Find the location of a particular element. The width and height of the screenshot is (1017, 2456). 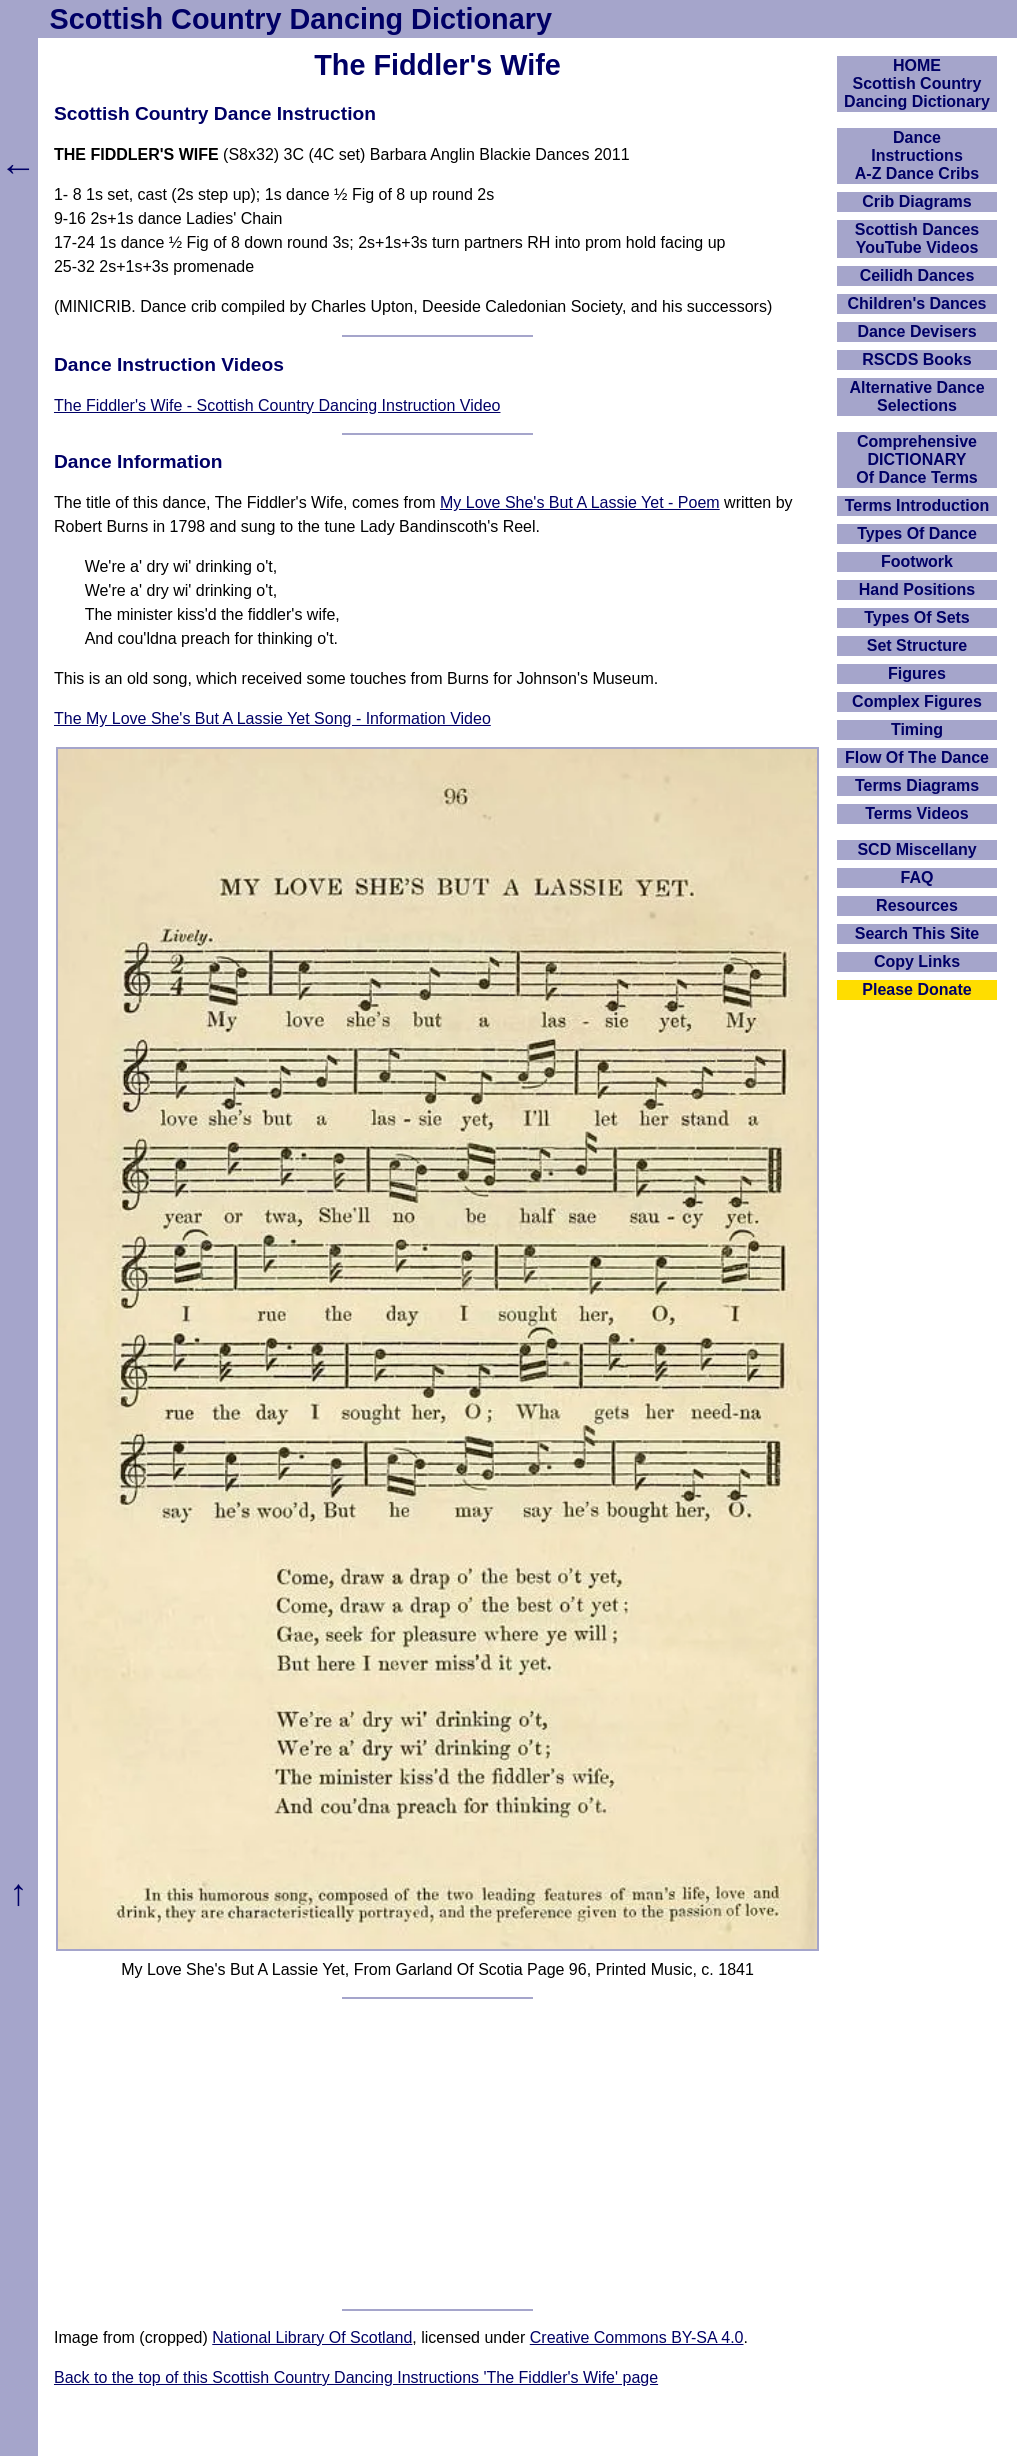

The My Love She's But A Lassie Yet Song - Information Video is located at coordinates (272, 718).